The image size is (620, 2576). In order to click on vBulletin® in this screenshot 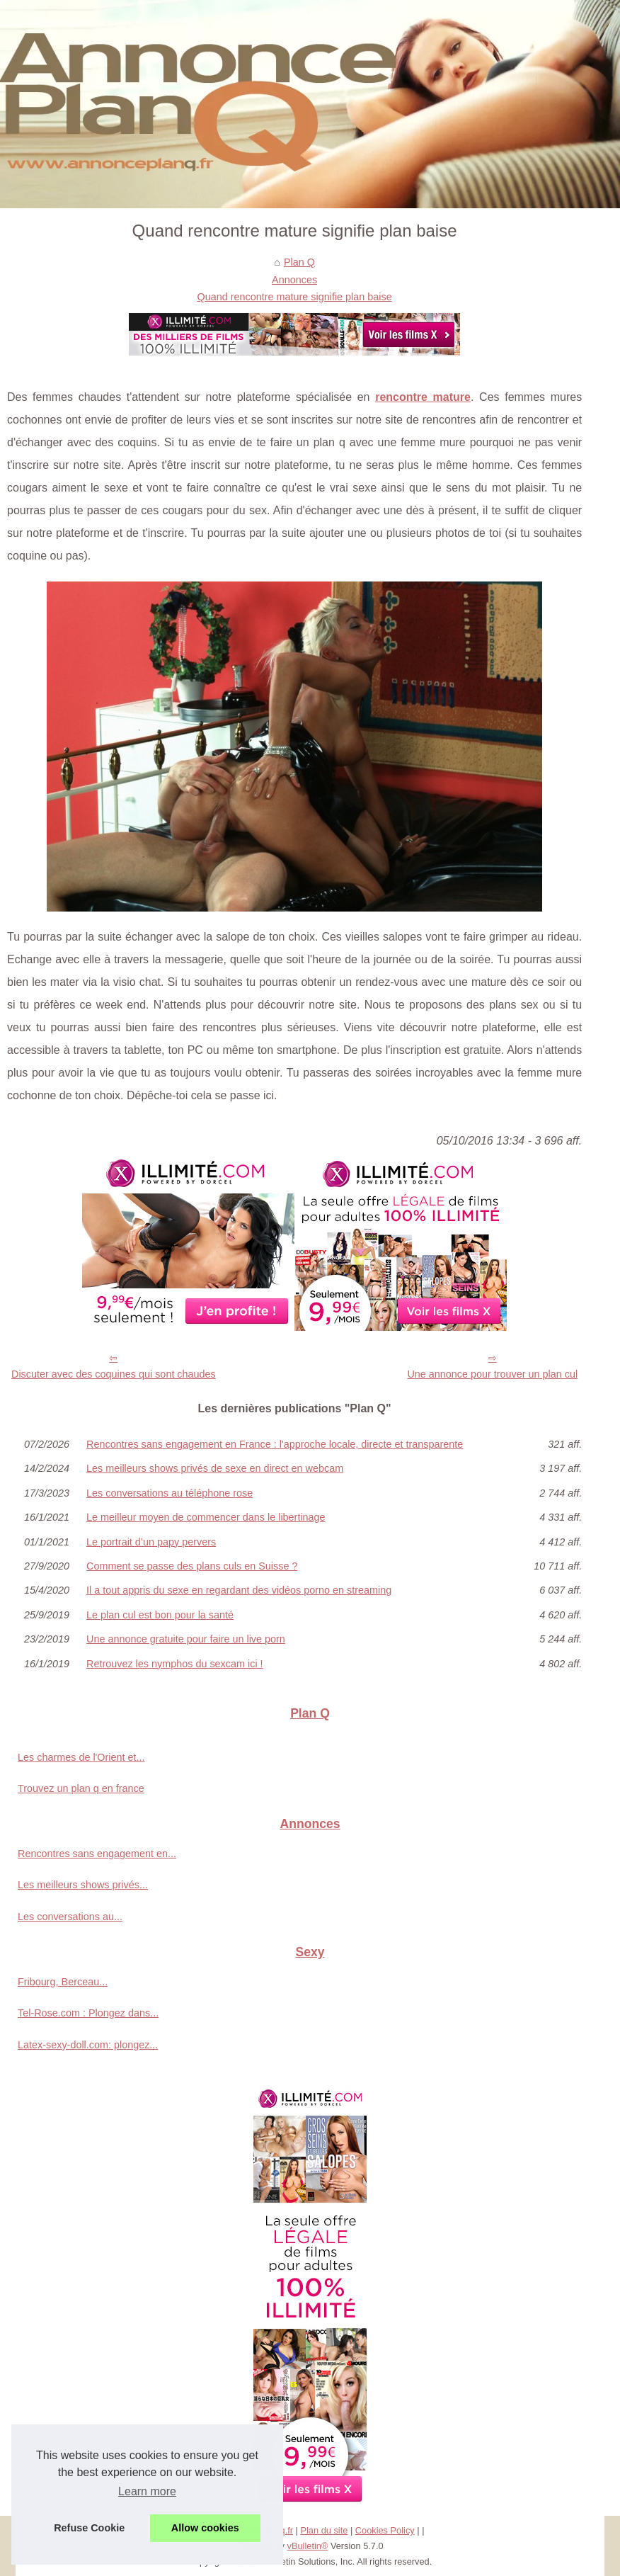, I will do `click(307, 2546)`.